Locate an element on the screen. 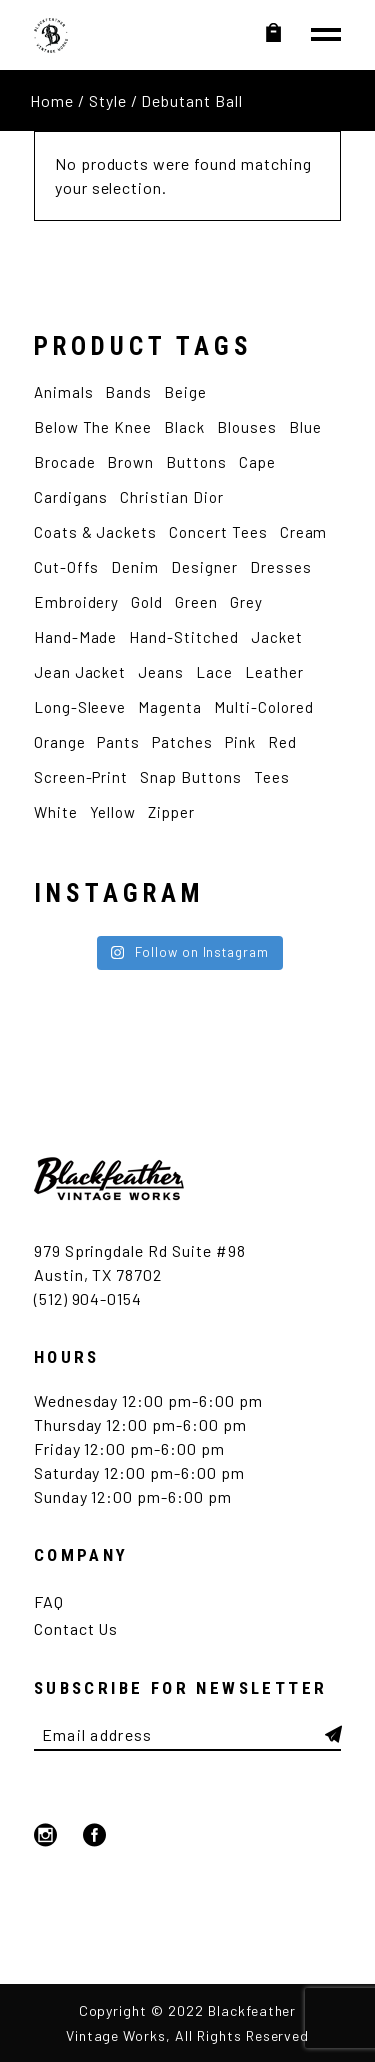  Concert Tees [Concert Tees (10 products)] is located at coordinates (218, 532).